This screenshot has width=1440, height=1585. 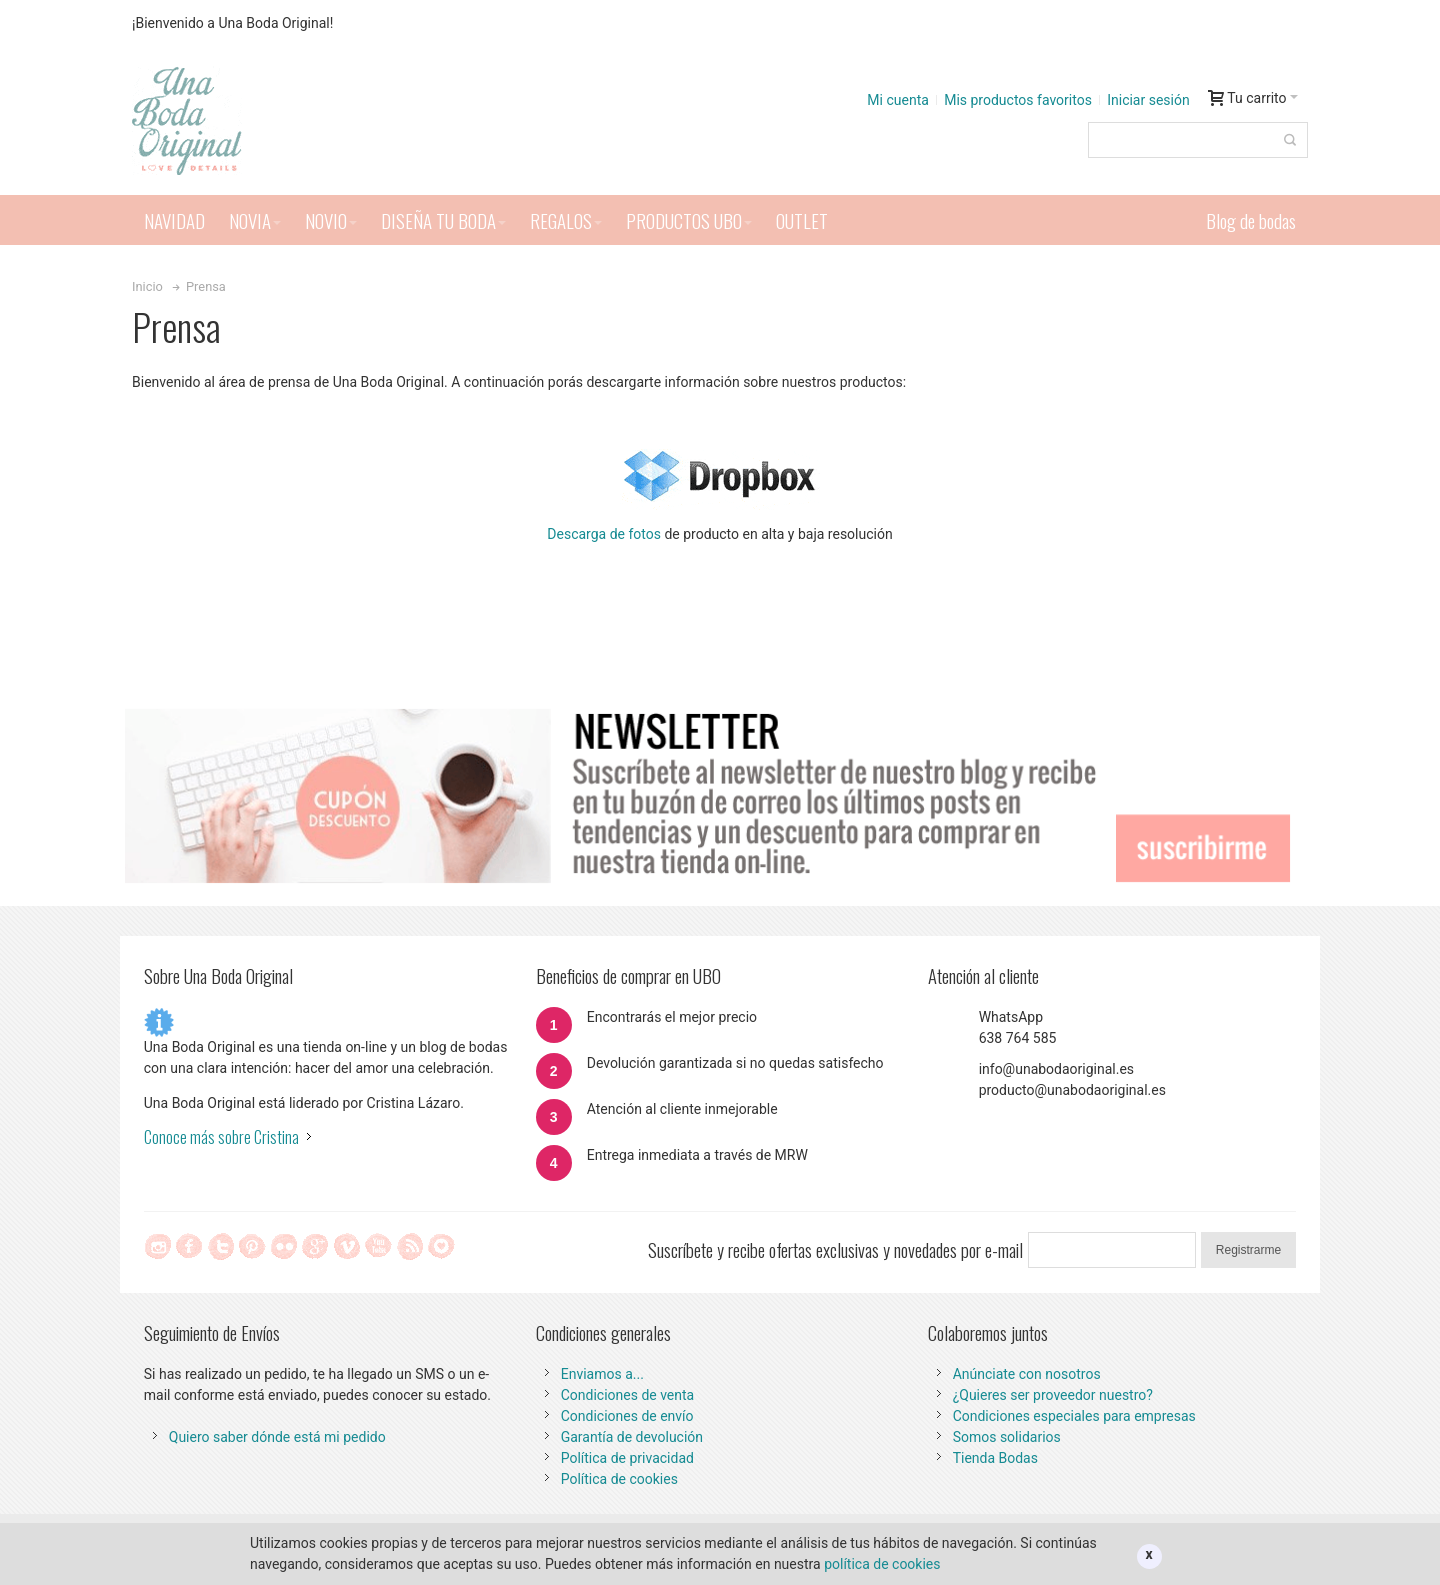 What do you see at coordinates (1148, 100) in the screenshot?
I see `Iniciar sesión` at bounding box center [1148, 100].